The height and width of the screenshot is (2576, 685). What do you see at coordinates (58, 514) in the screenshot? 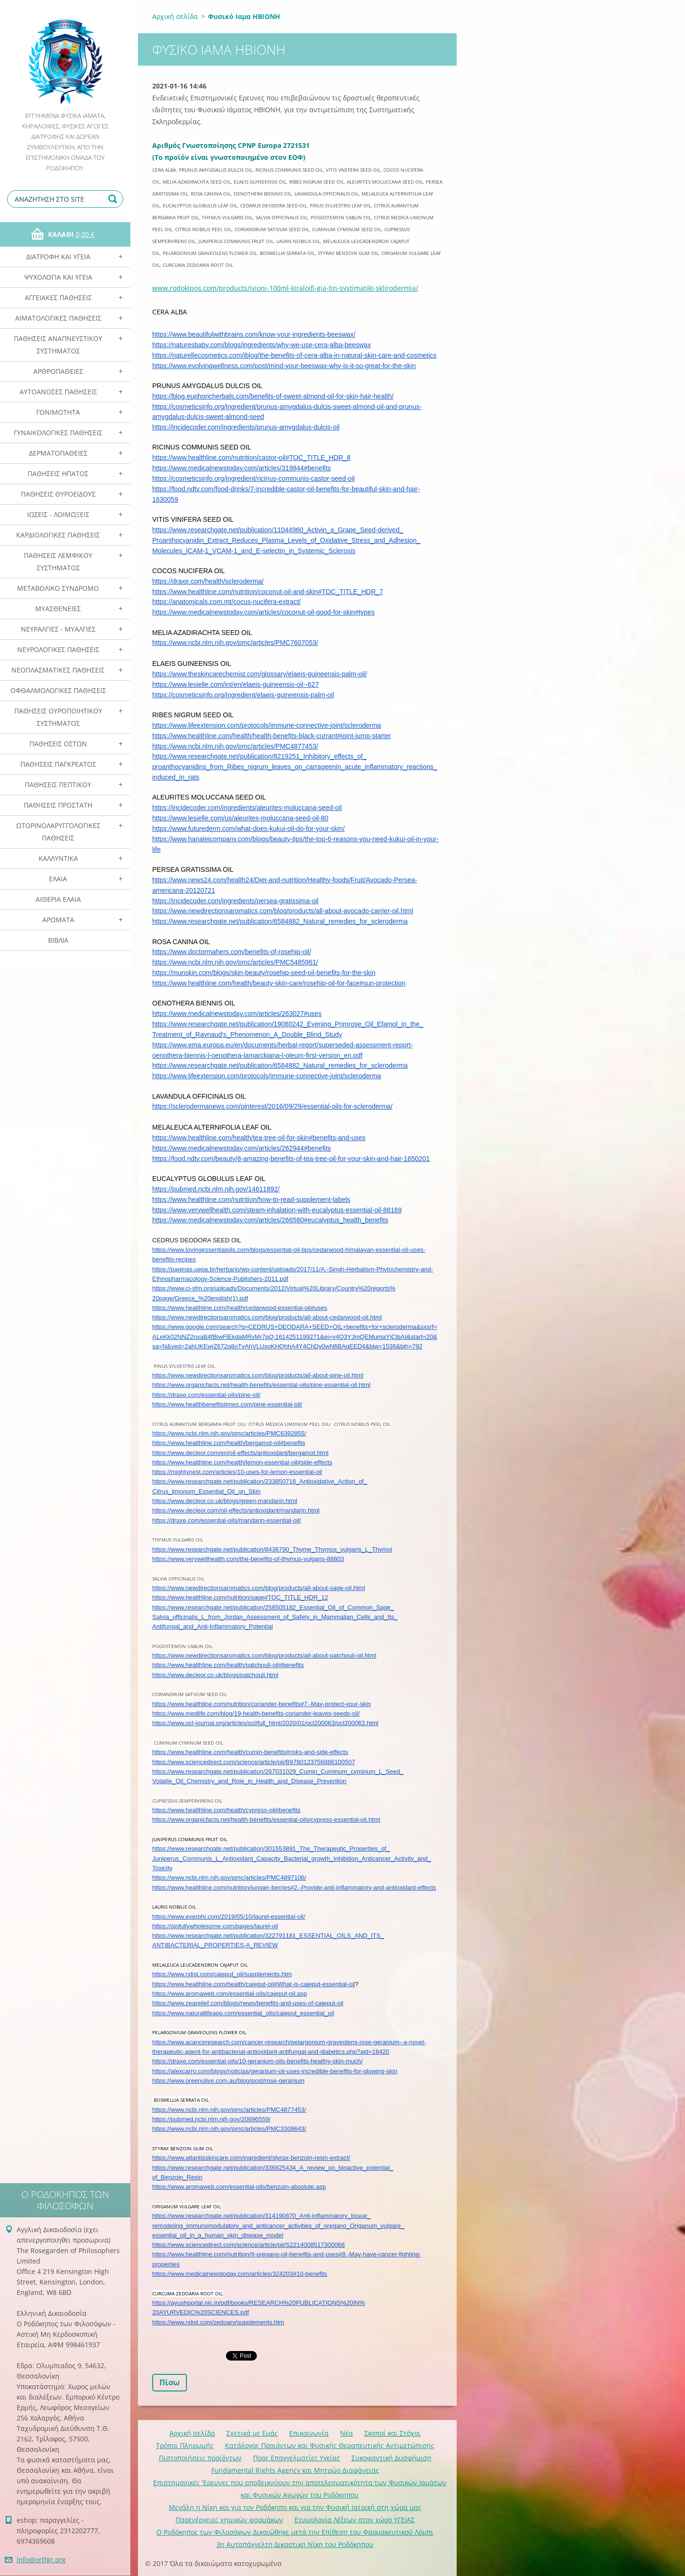
I see `Ιώσεις - Λοιμώξεις` at bounding box center [58, 514].